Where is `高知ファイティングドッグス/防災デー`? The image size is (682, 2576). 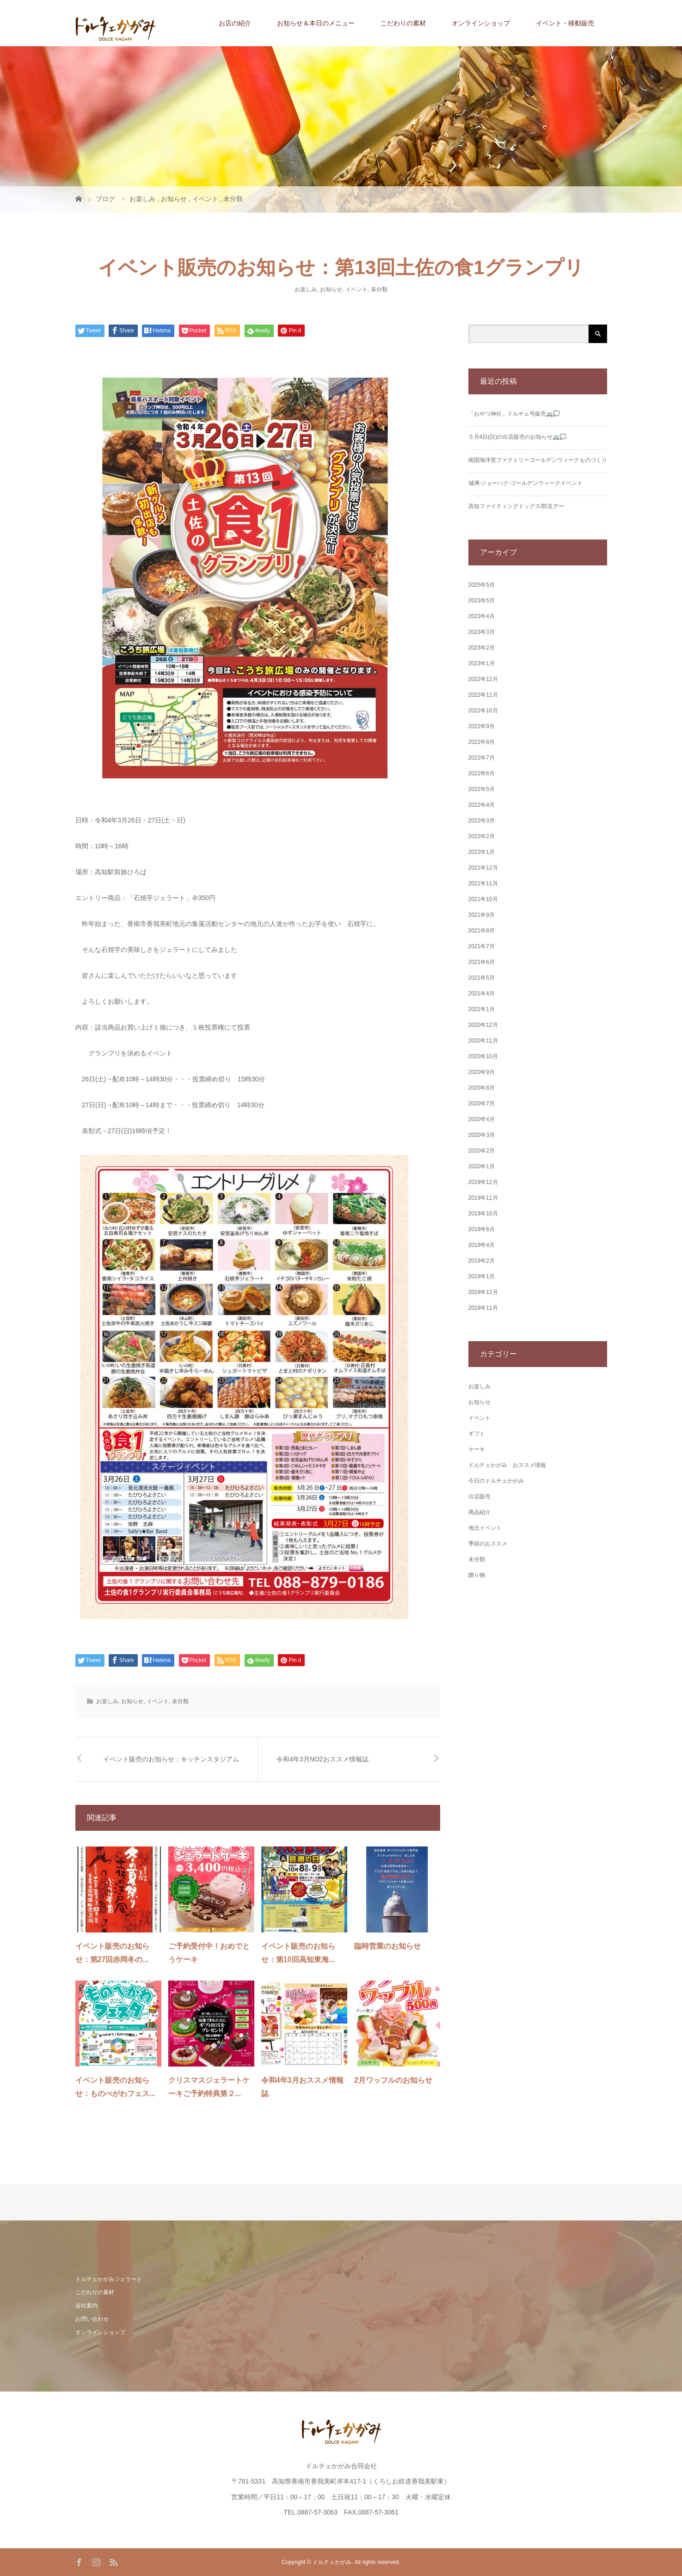 高知ファイティングドッグス/防災デー is located at coordinates (516, 506).